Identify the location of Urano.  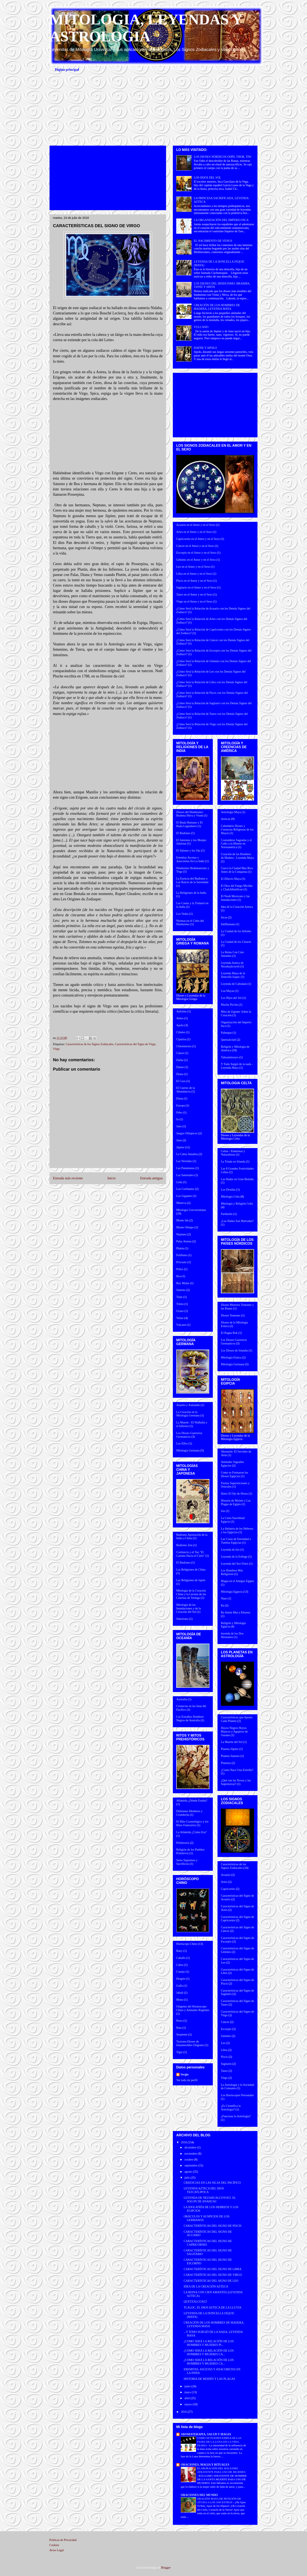
(180, 1311).